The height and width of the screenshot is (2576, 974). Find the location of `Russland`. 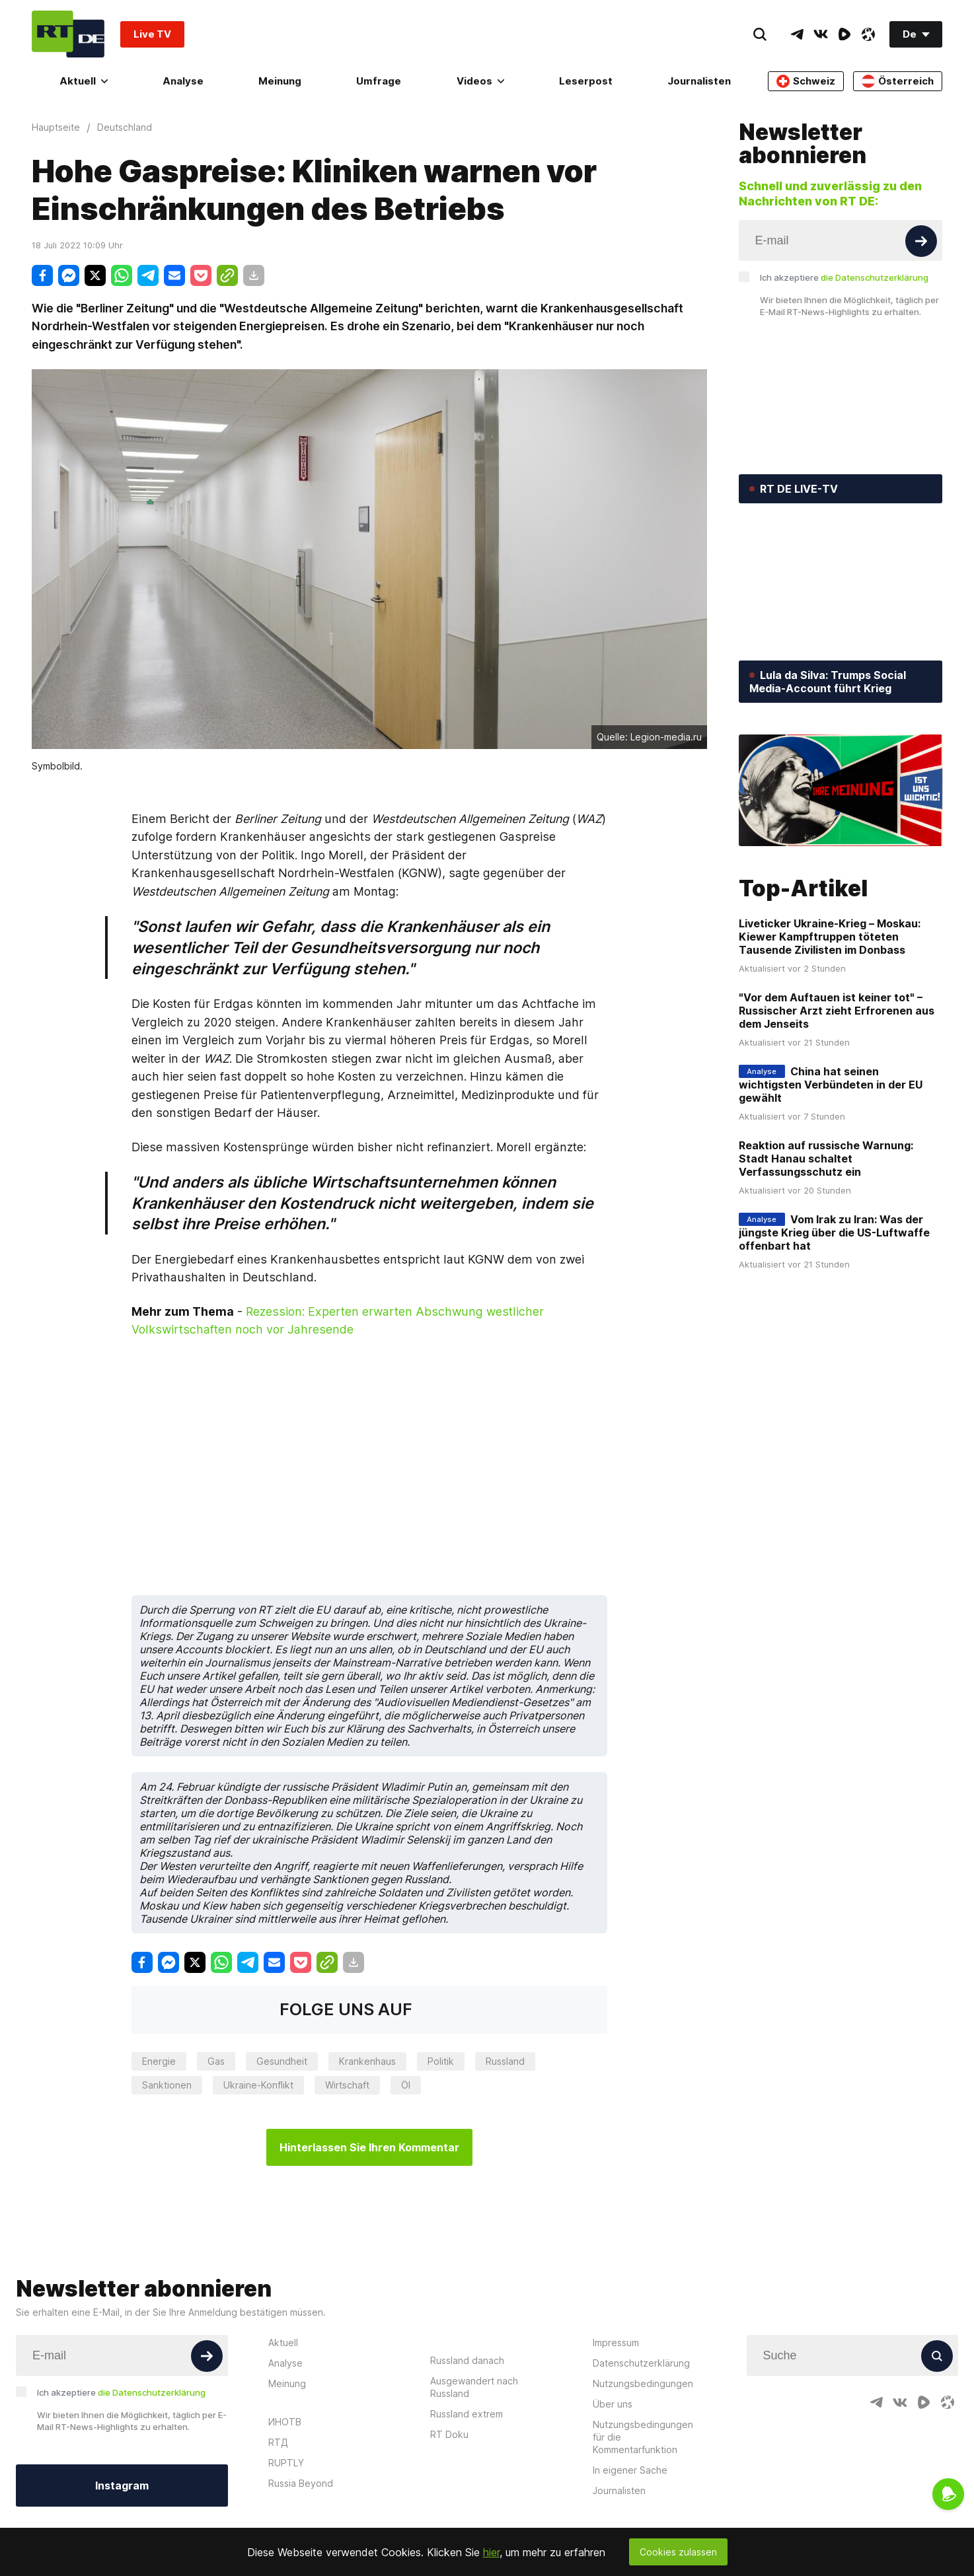

Russland is located at coordinates (505, 2061).